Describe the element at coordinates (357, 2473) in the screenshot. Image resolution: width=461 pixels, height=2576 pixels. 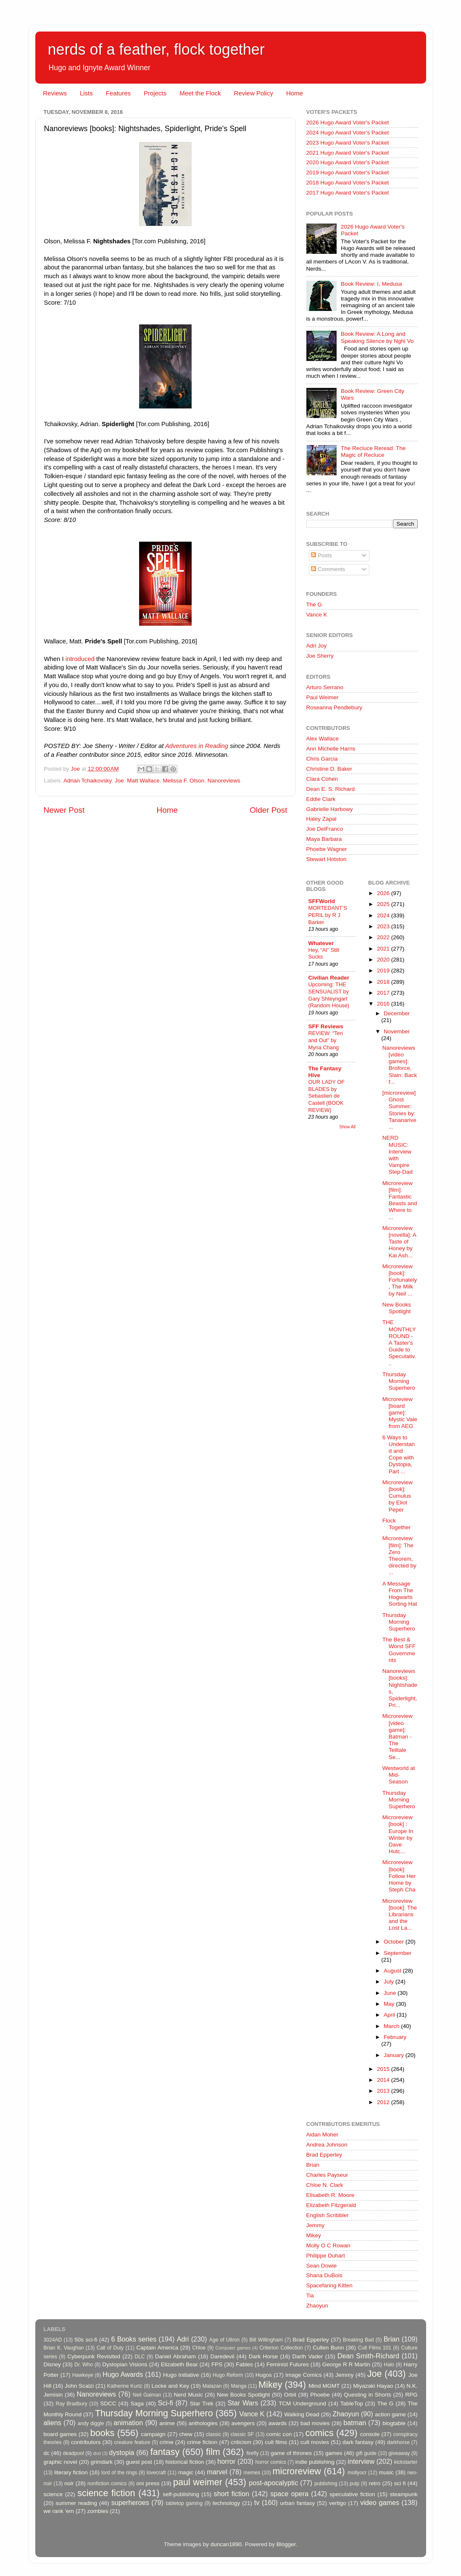
I see `mollyocr` at that location.